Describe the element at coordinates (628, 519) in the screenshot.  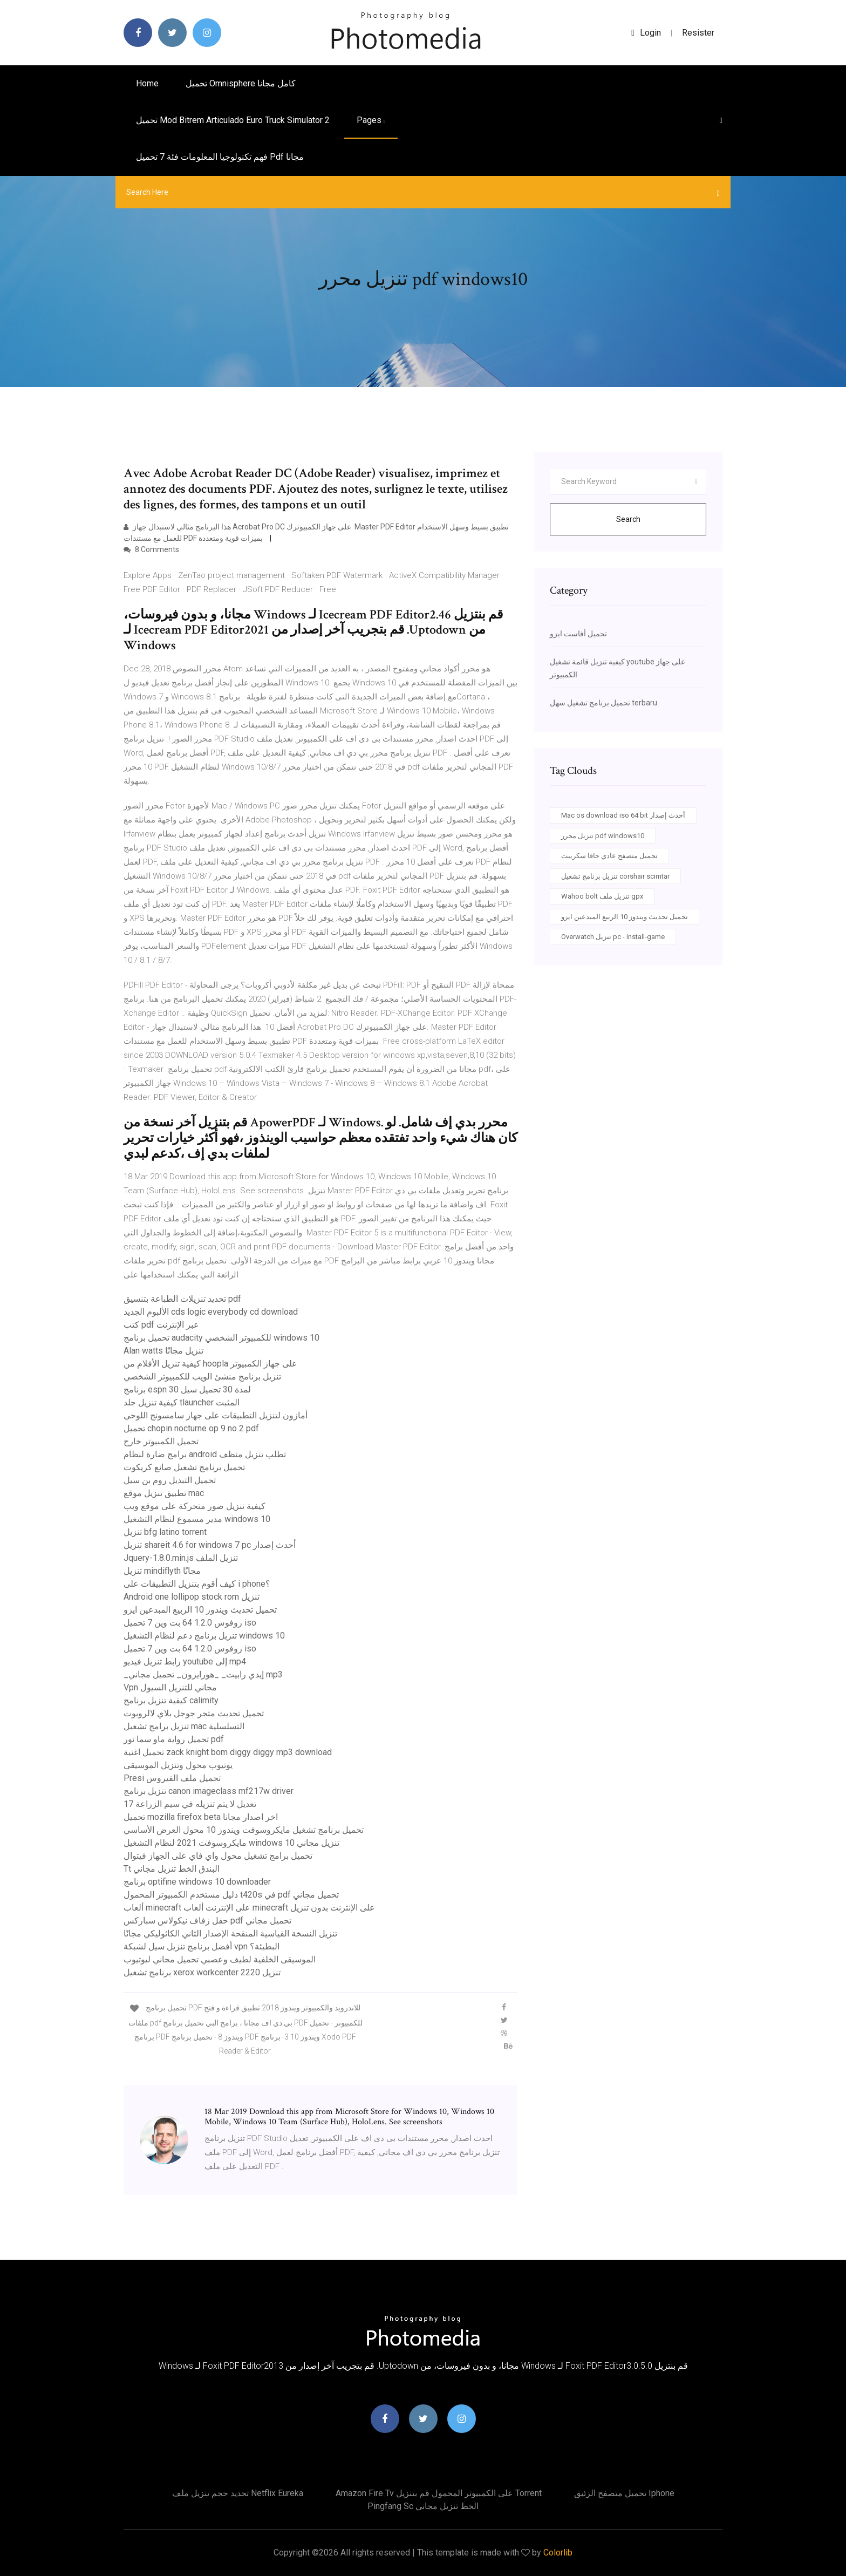
I see `Search` at that location.